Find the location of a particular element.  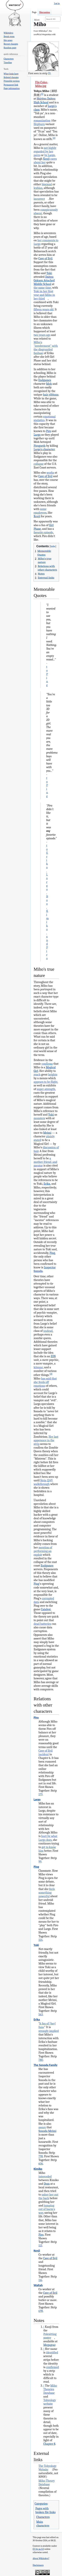

identified is located at coordinates (52, 2352).